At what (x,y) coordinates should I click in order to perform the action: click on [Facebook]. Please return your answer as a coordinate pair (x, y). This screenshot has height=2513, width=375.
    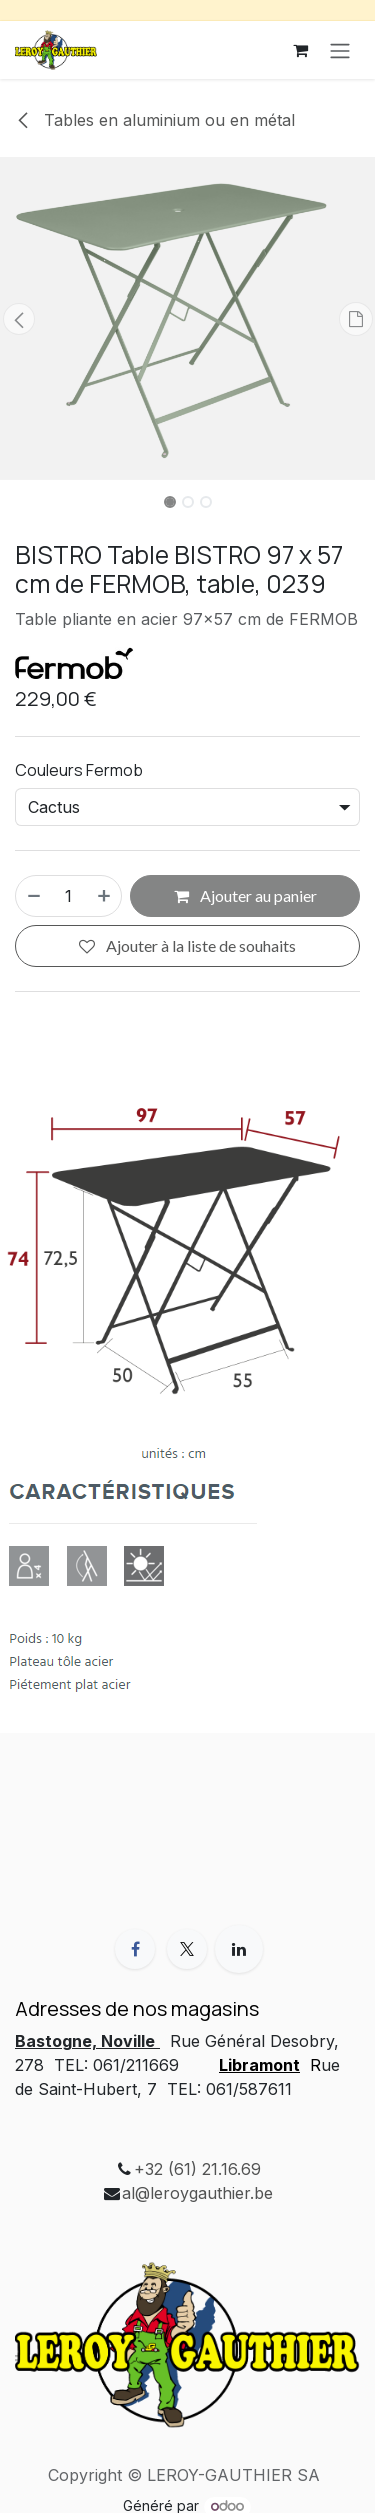
    Looking at the image, I should click on (135, 1949).